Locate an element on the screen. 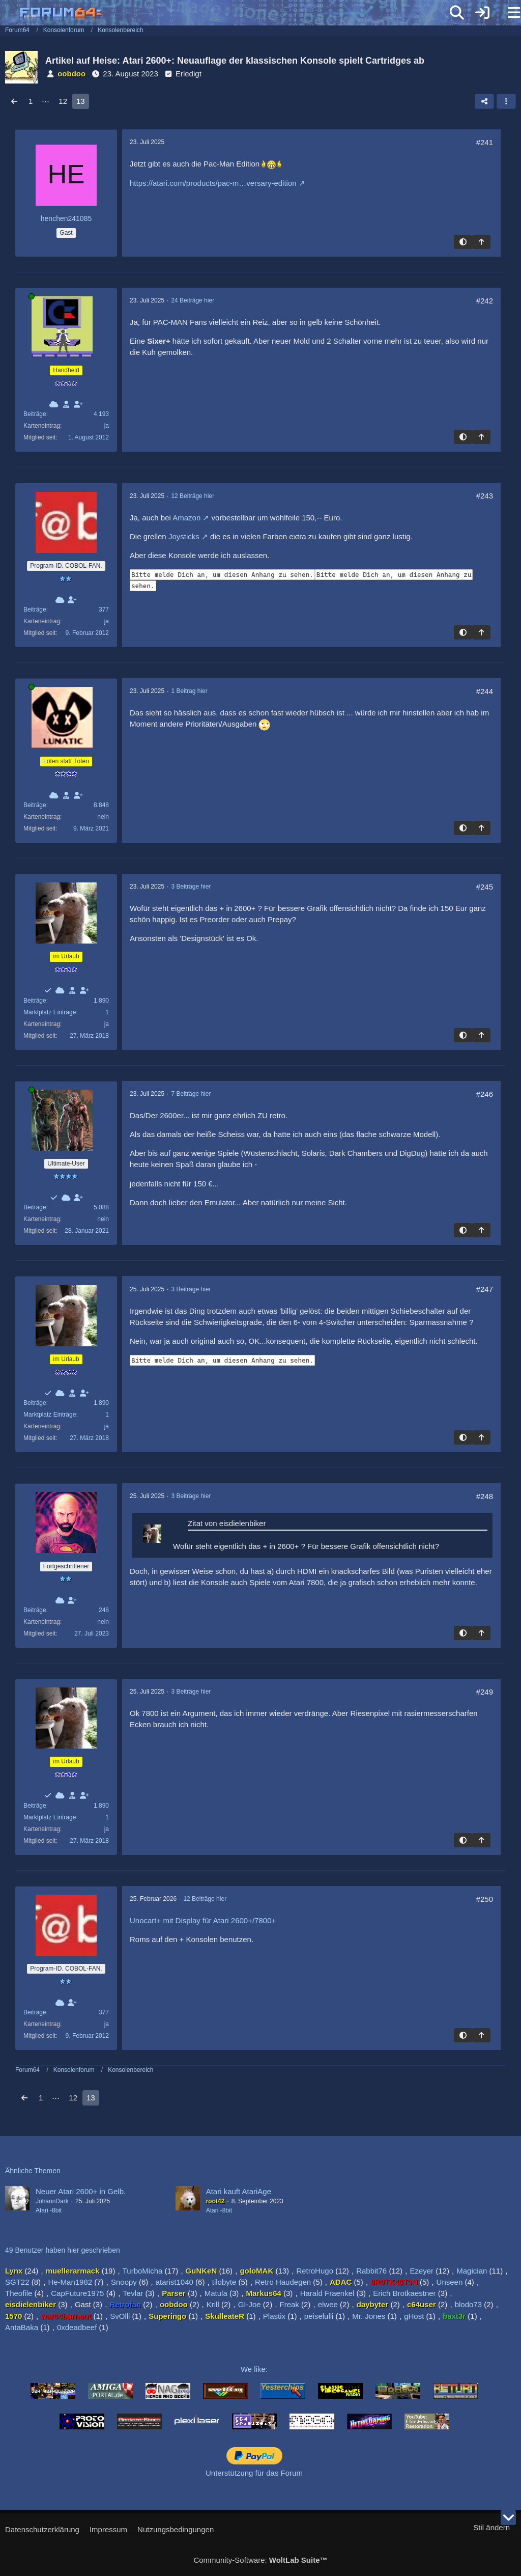 Image resolution: width=521 pixels, height=2576 pixels. Harald Fraenkel is located at coordinates (327, 2293).